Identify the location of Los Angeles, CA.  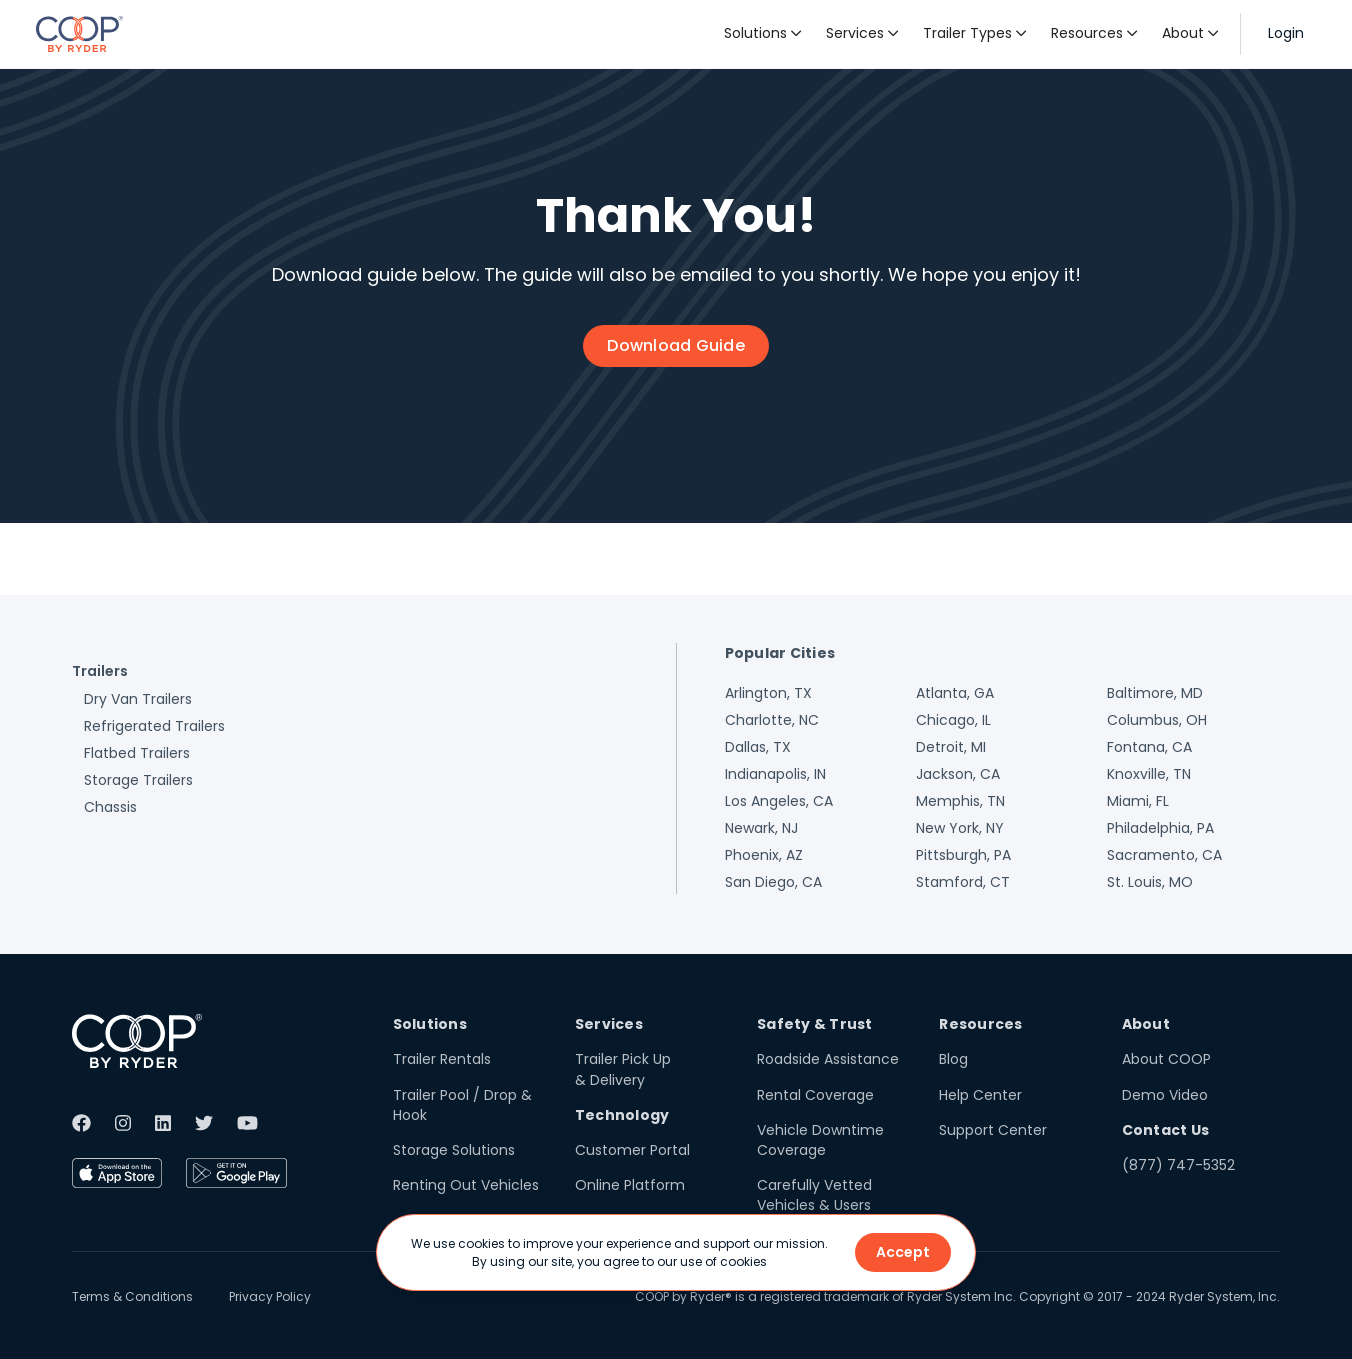
(779, 801).